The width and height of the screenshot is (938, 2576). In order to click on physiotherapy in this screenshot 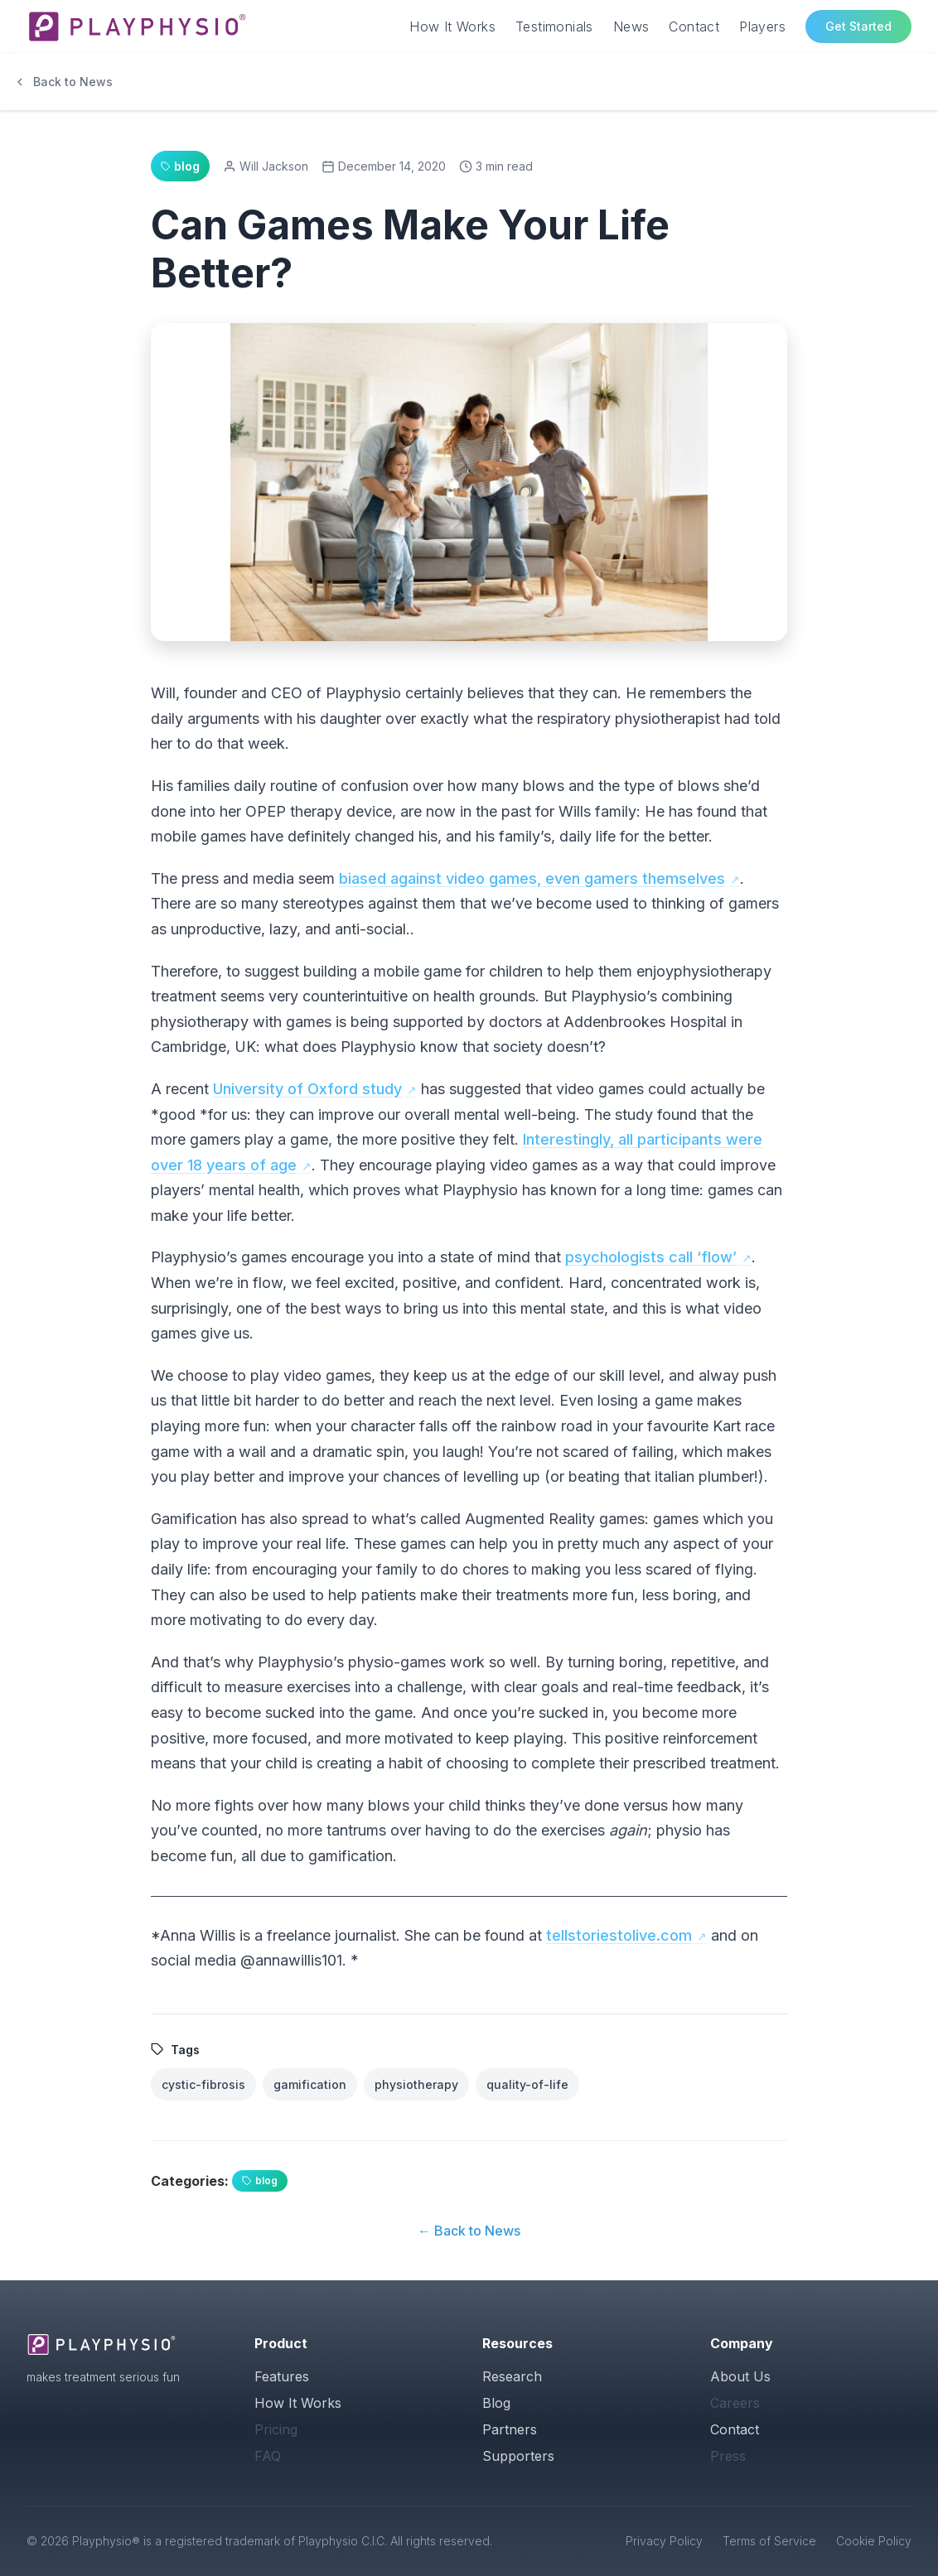, I will do `click(416, 2084)`.